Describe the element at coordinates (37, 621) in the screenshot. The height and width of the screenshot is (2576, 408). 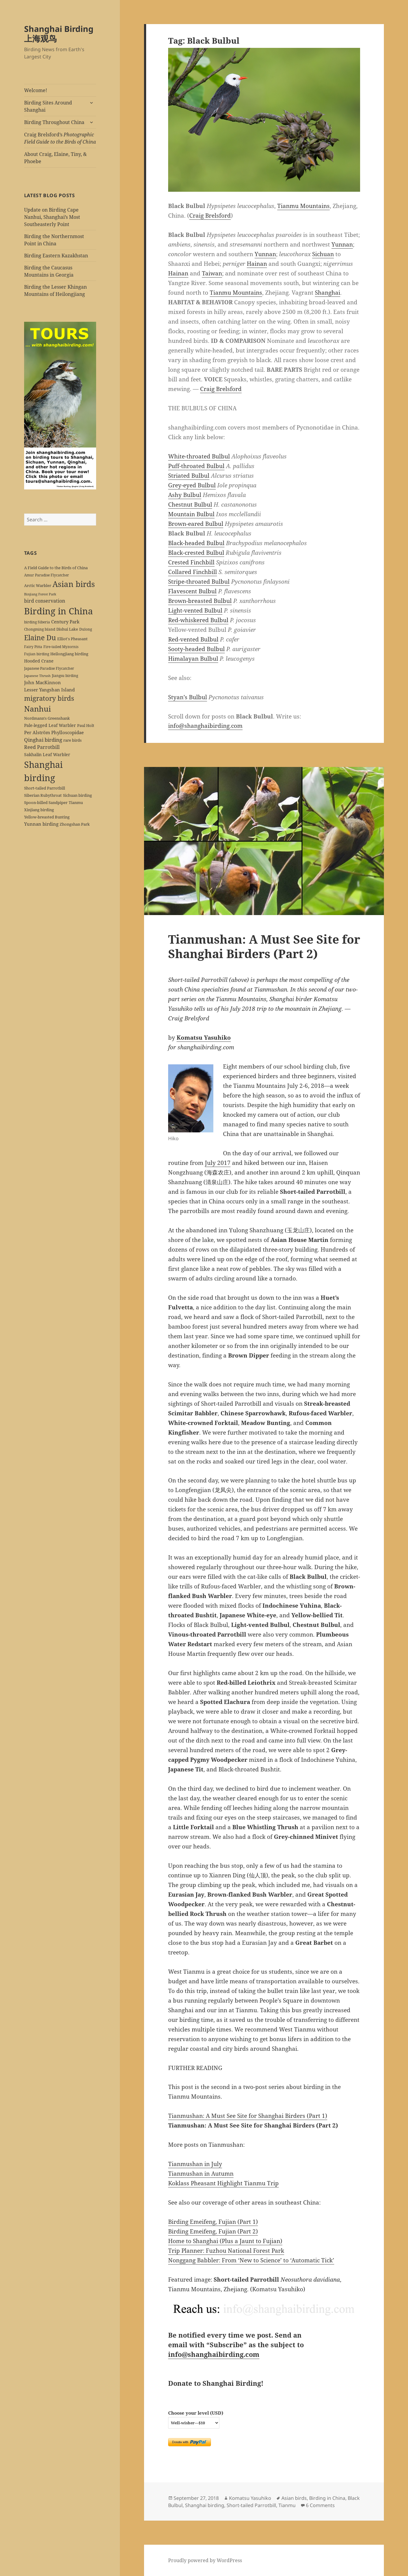
I see `birding Siberia [birding Siberia (5 items)]` at that location.